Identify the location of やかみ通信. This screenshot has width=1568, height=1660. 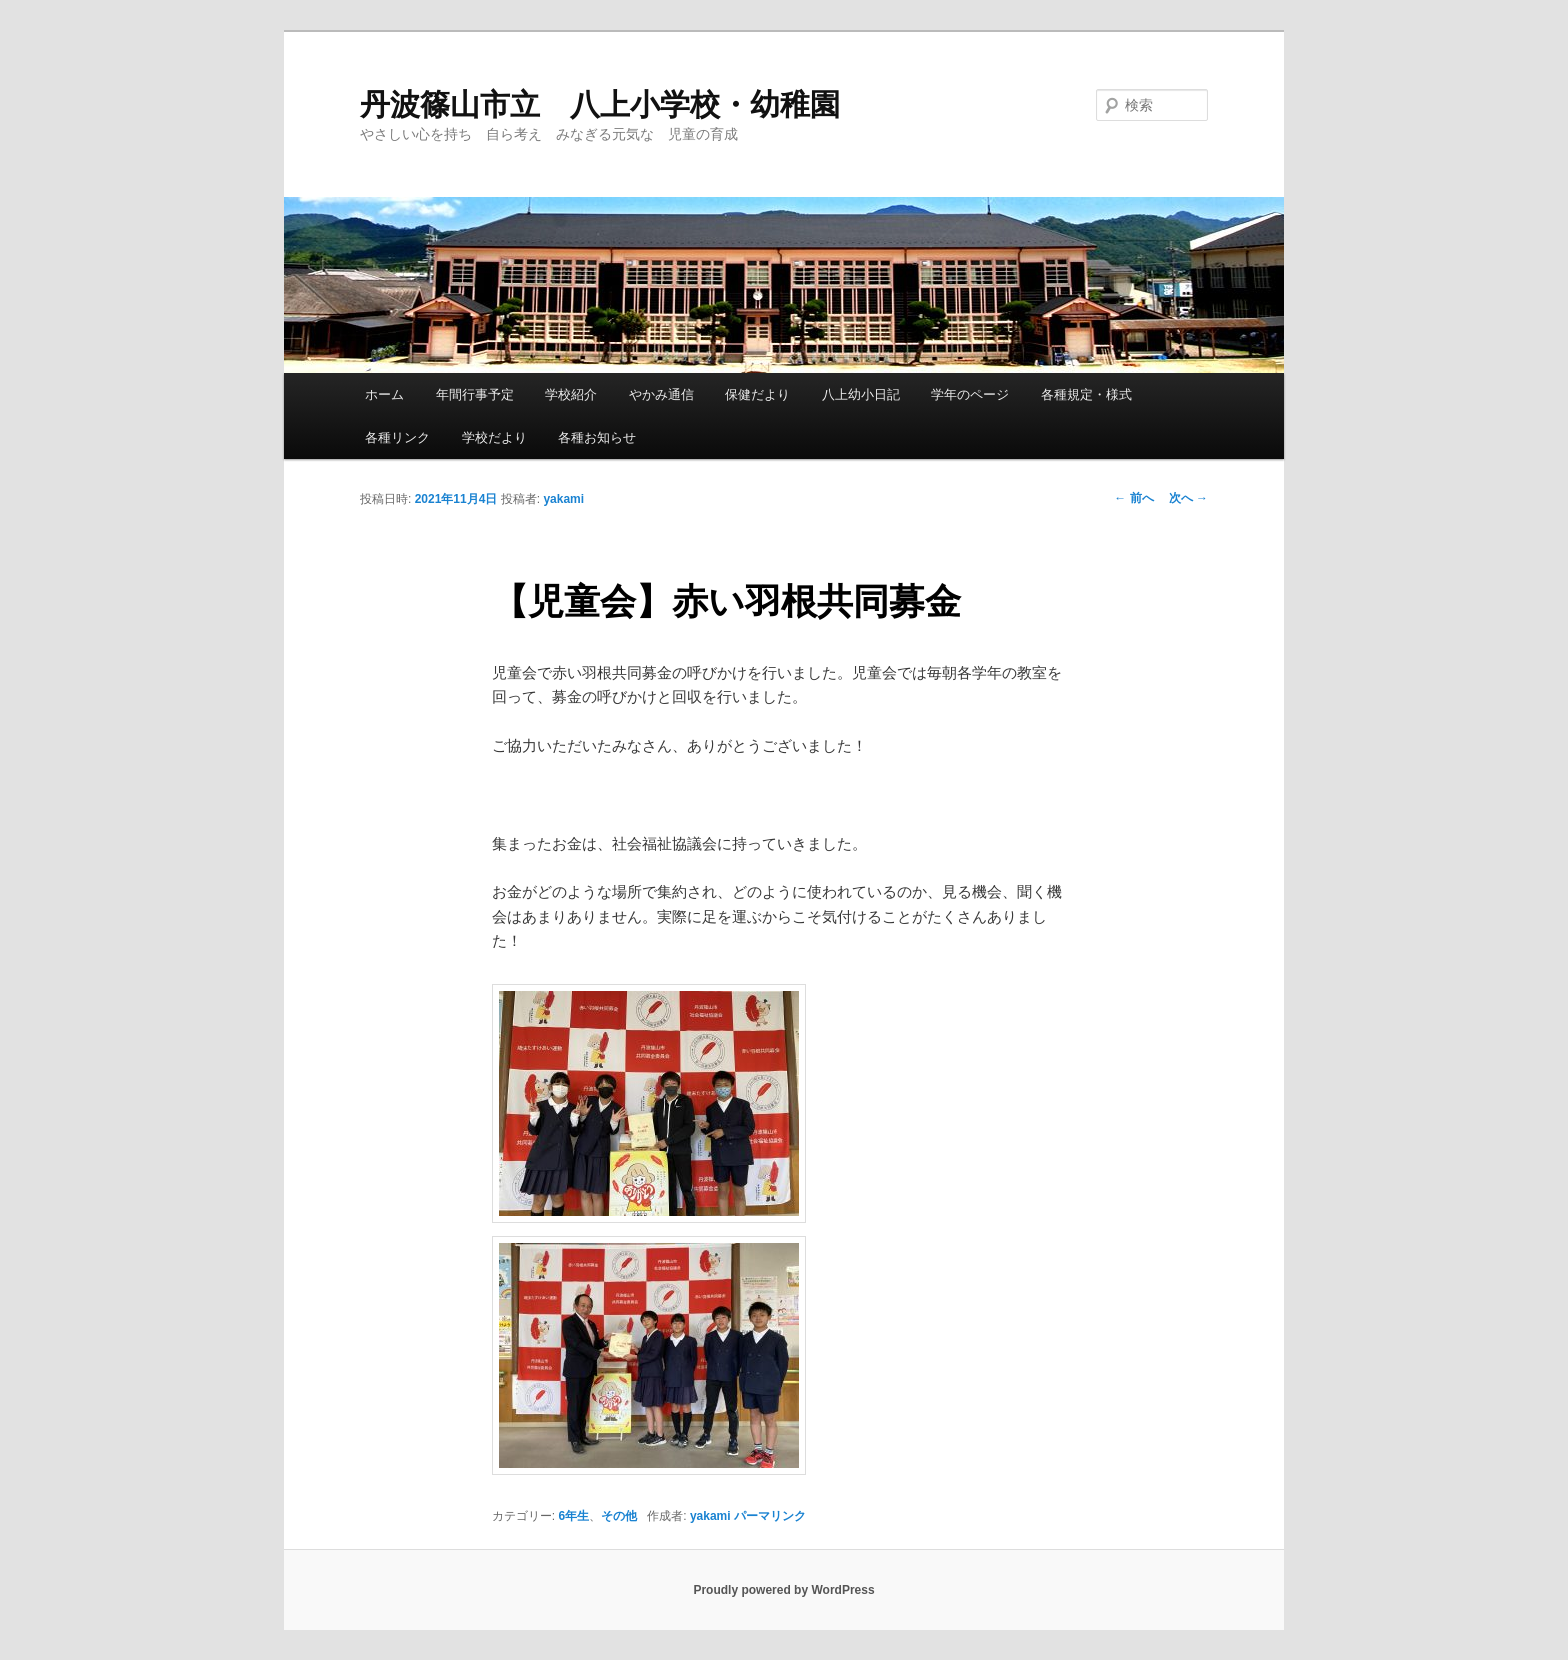
(661, 394).